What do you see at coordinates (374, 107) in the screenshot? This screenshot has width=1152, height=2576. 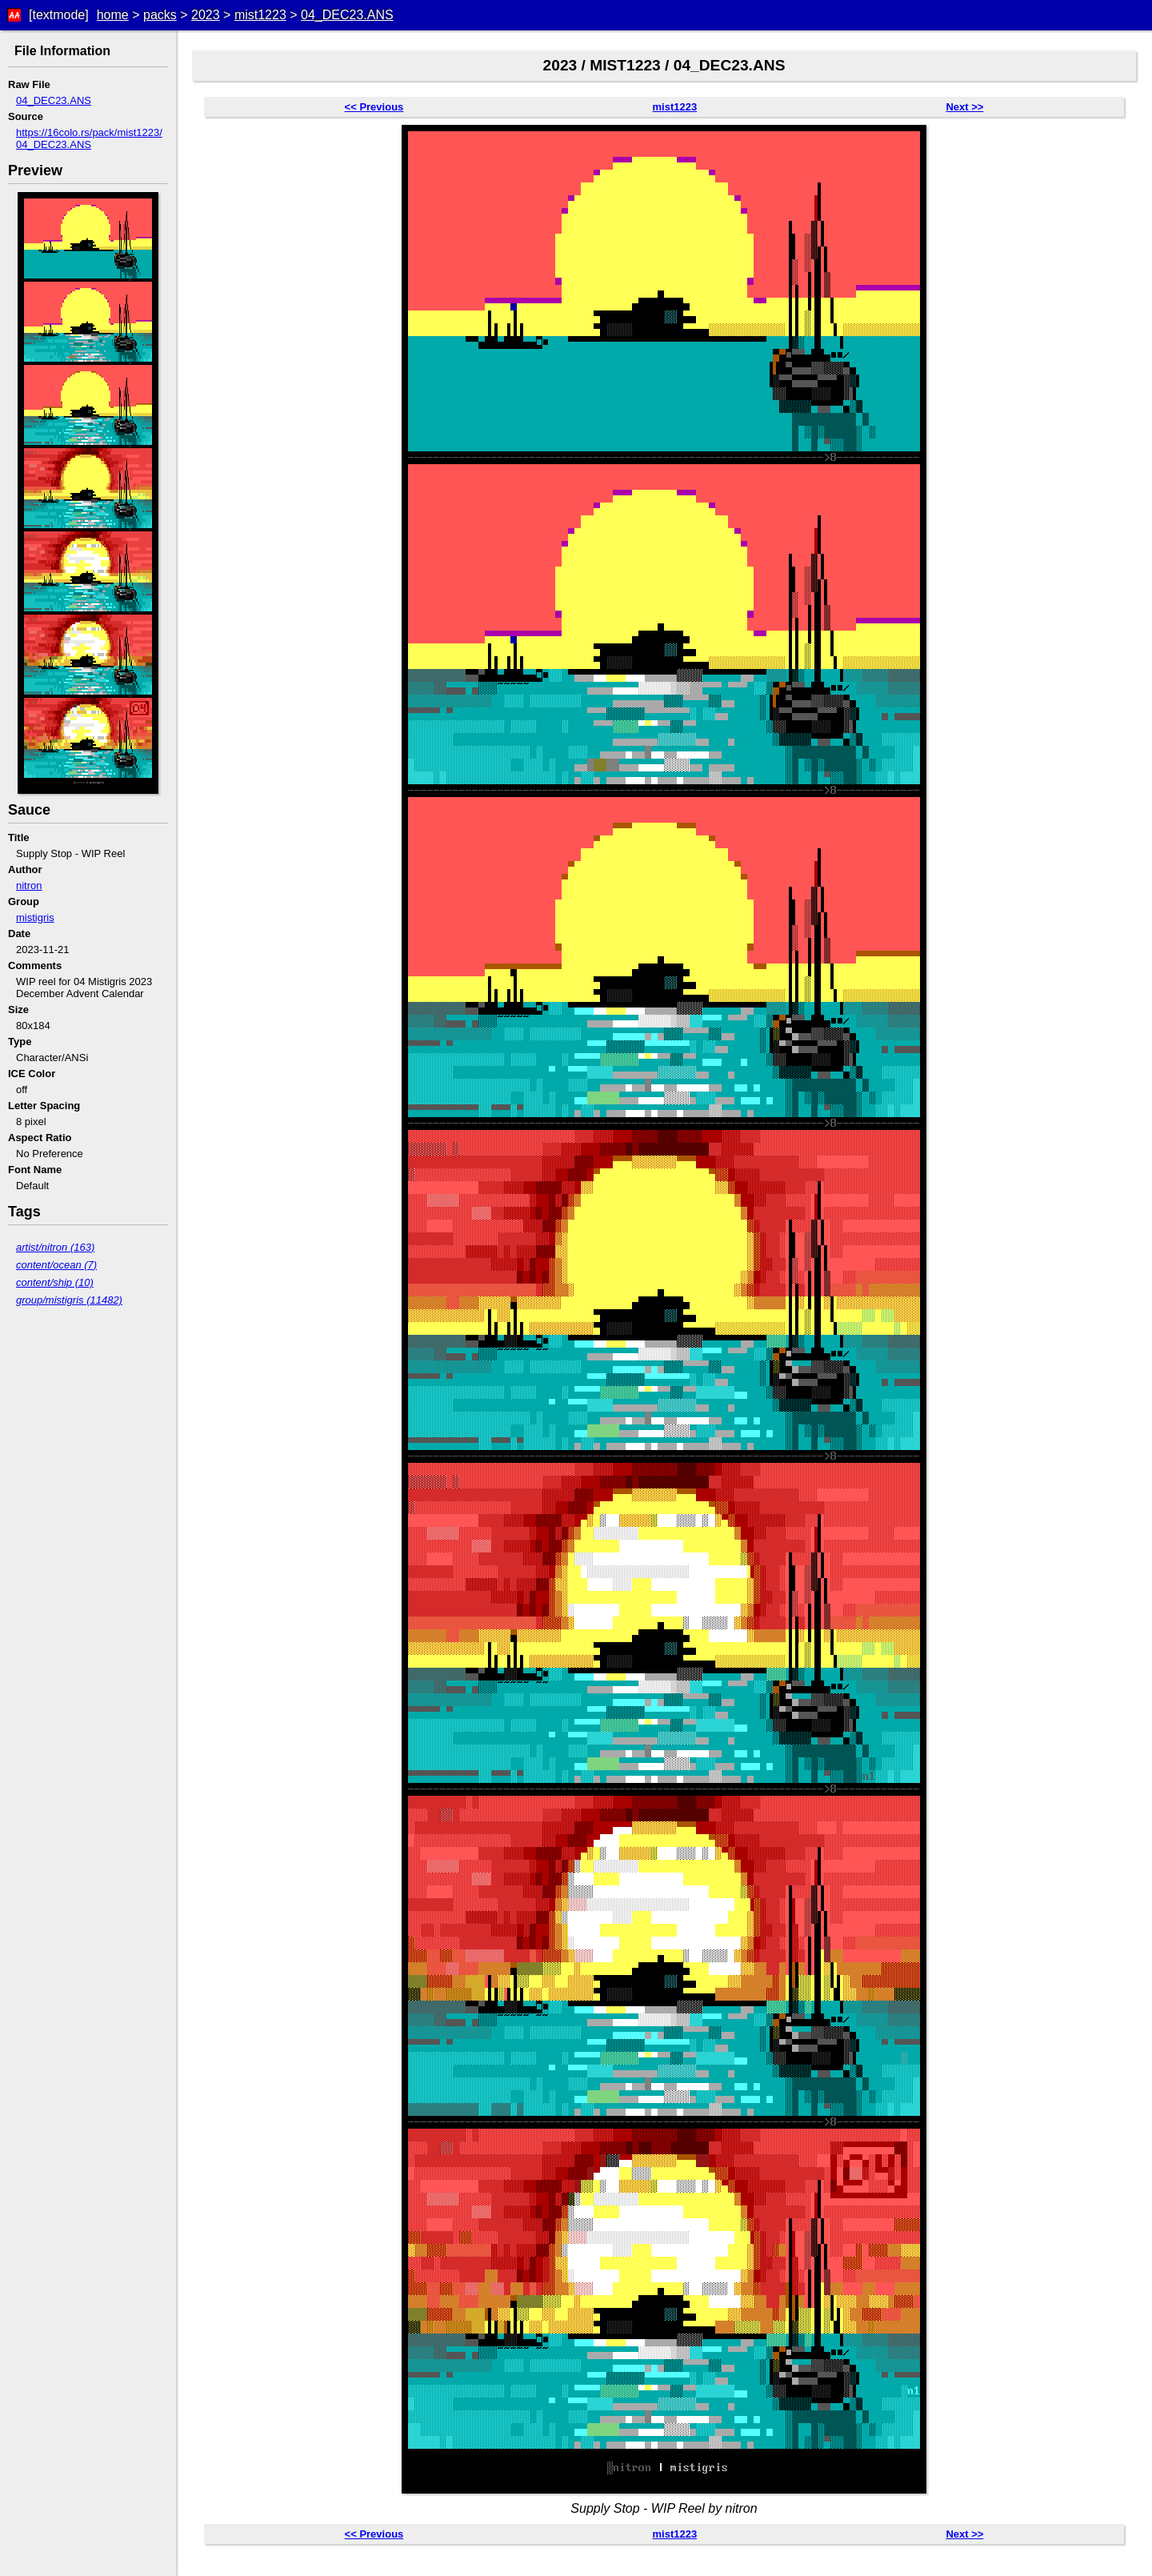 I see `<< Previous` at bounding box center [374, 107].